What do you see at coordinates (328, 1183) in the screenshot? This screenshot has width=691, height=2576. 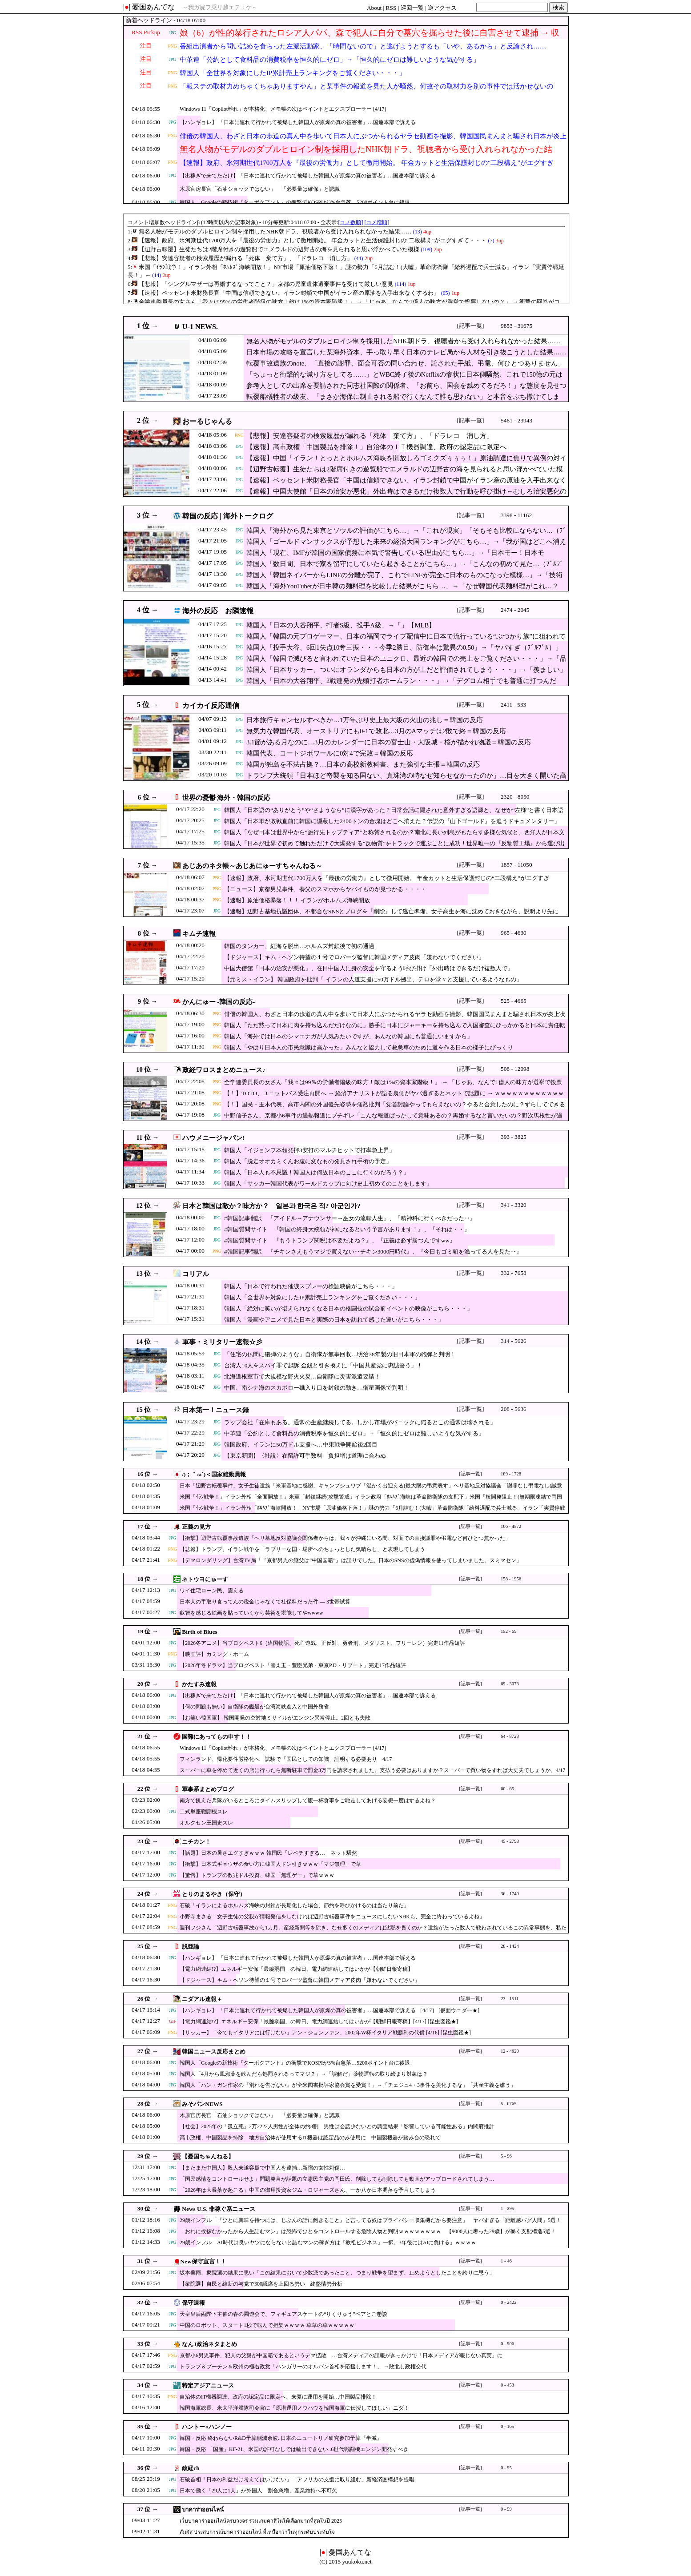 I see `韓国人「サッカー韓国代表がワールドカップに向け史上初めてのことをします」` at bounding box center [328, 1183].